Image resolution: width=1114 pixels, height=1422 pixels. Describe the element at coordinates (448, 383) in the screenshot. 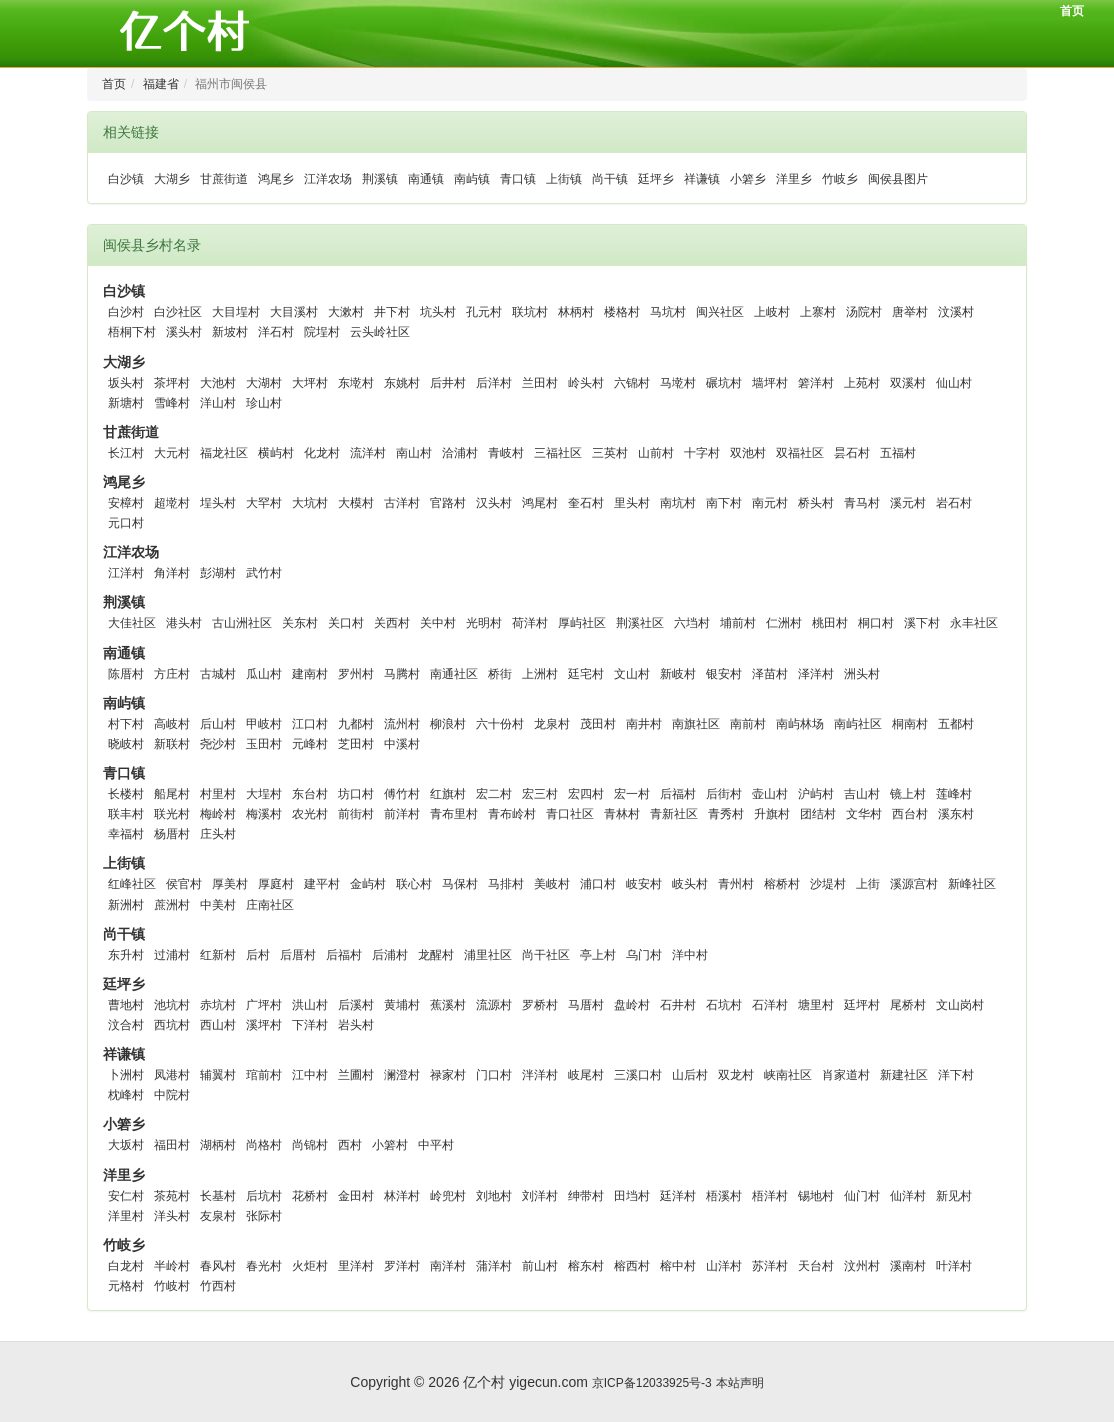

I see `后井村` at that location.